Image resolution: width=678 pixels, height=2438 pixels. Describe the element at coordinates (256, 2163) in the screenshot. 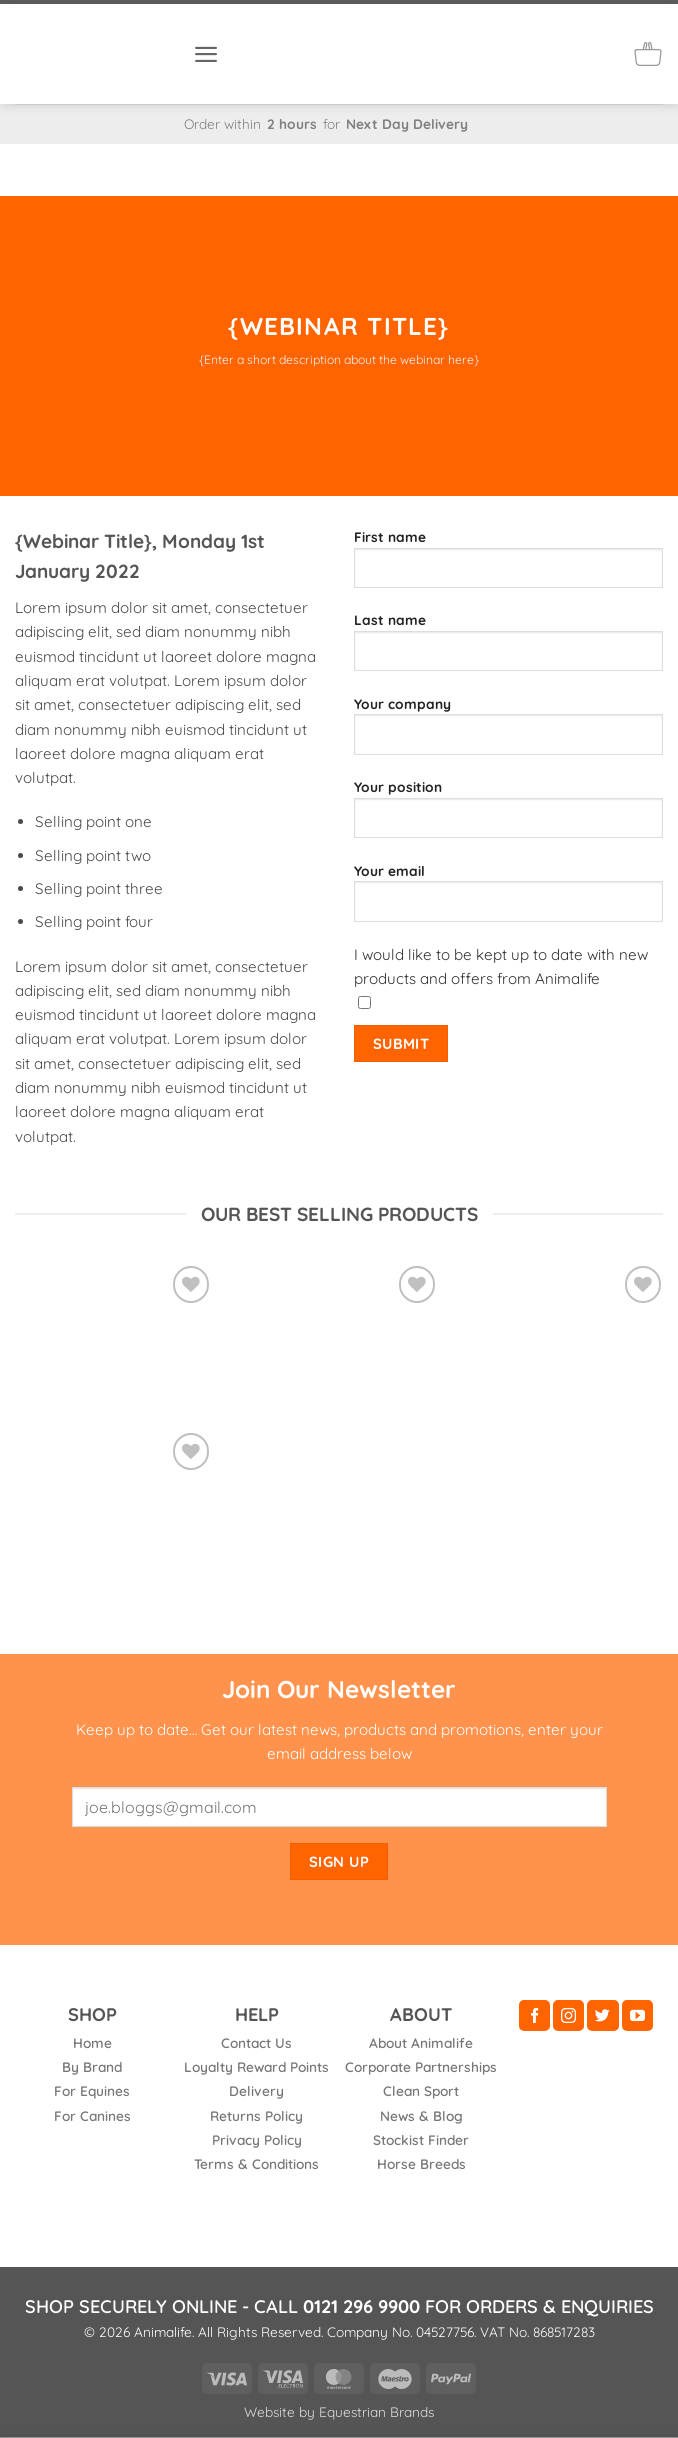

I see `Terms & Conditions` at that location.